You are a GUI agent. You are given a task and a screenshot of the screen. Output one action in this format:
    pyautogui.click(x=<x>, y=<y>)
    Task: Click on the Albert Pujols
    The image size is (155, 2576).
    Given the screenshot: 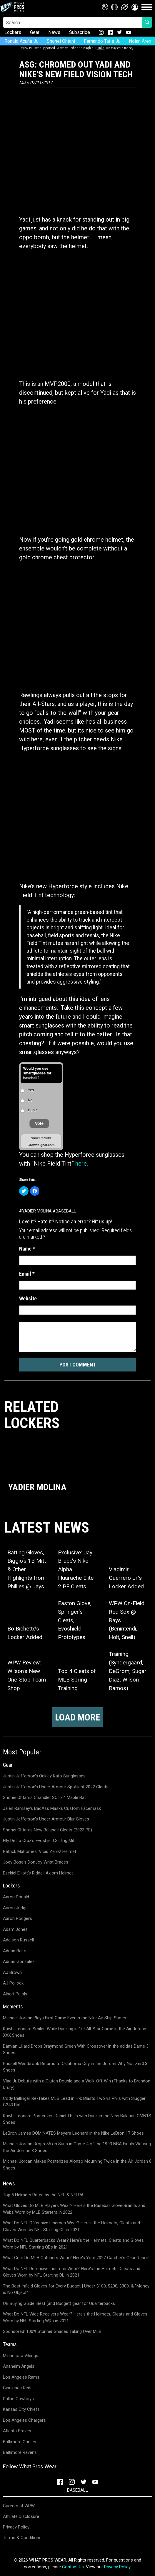 What is the action you would take?
    pyautogui.click(x=15, y=1994)
    